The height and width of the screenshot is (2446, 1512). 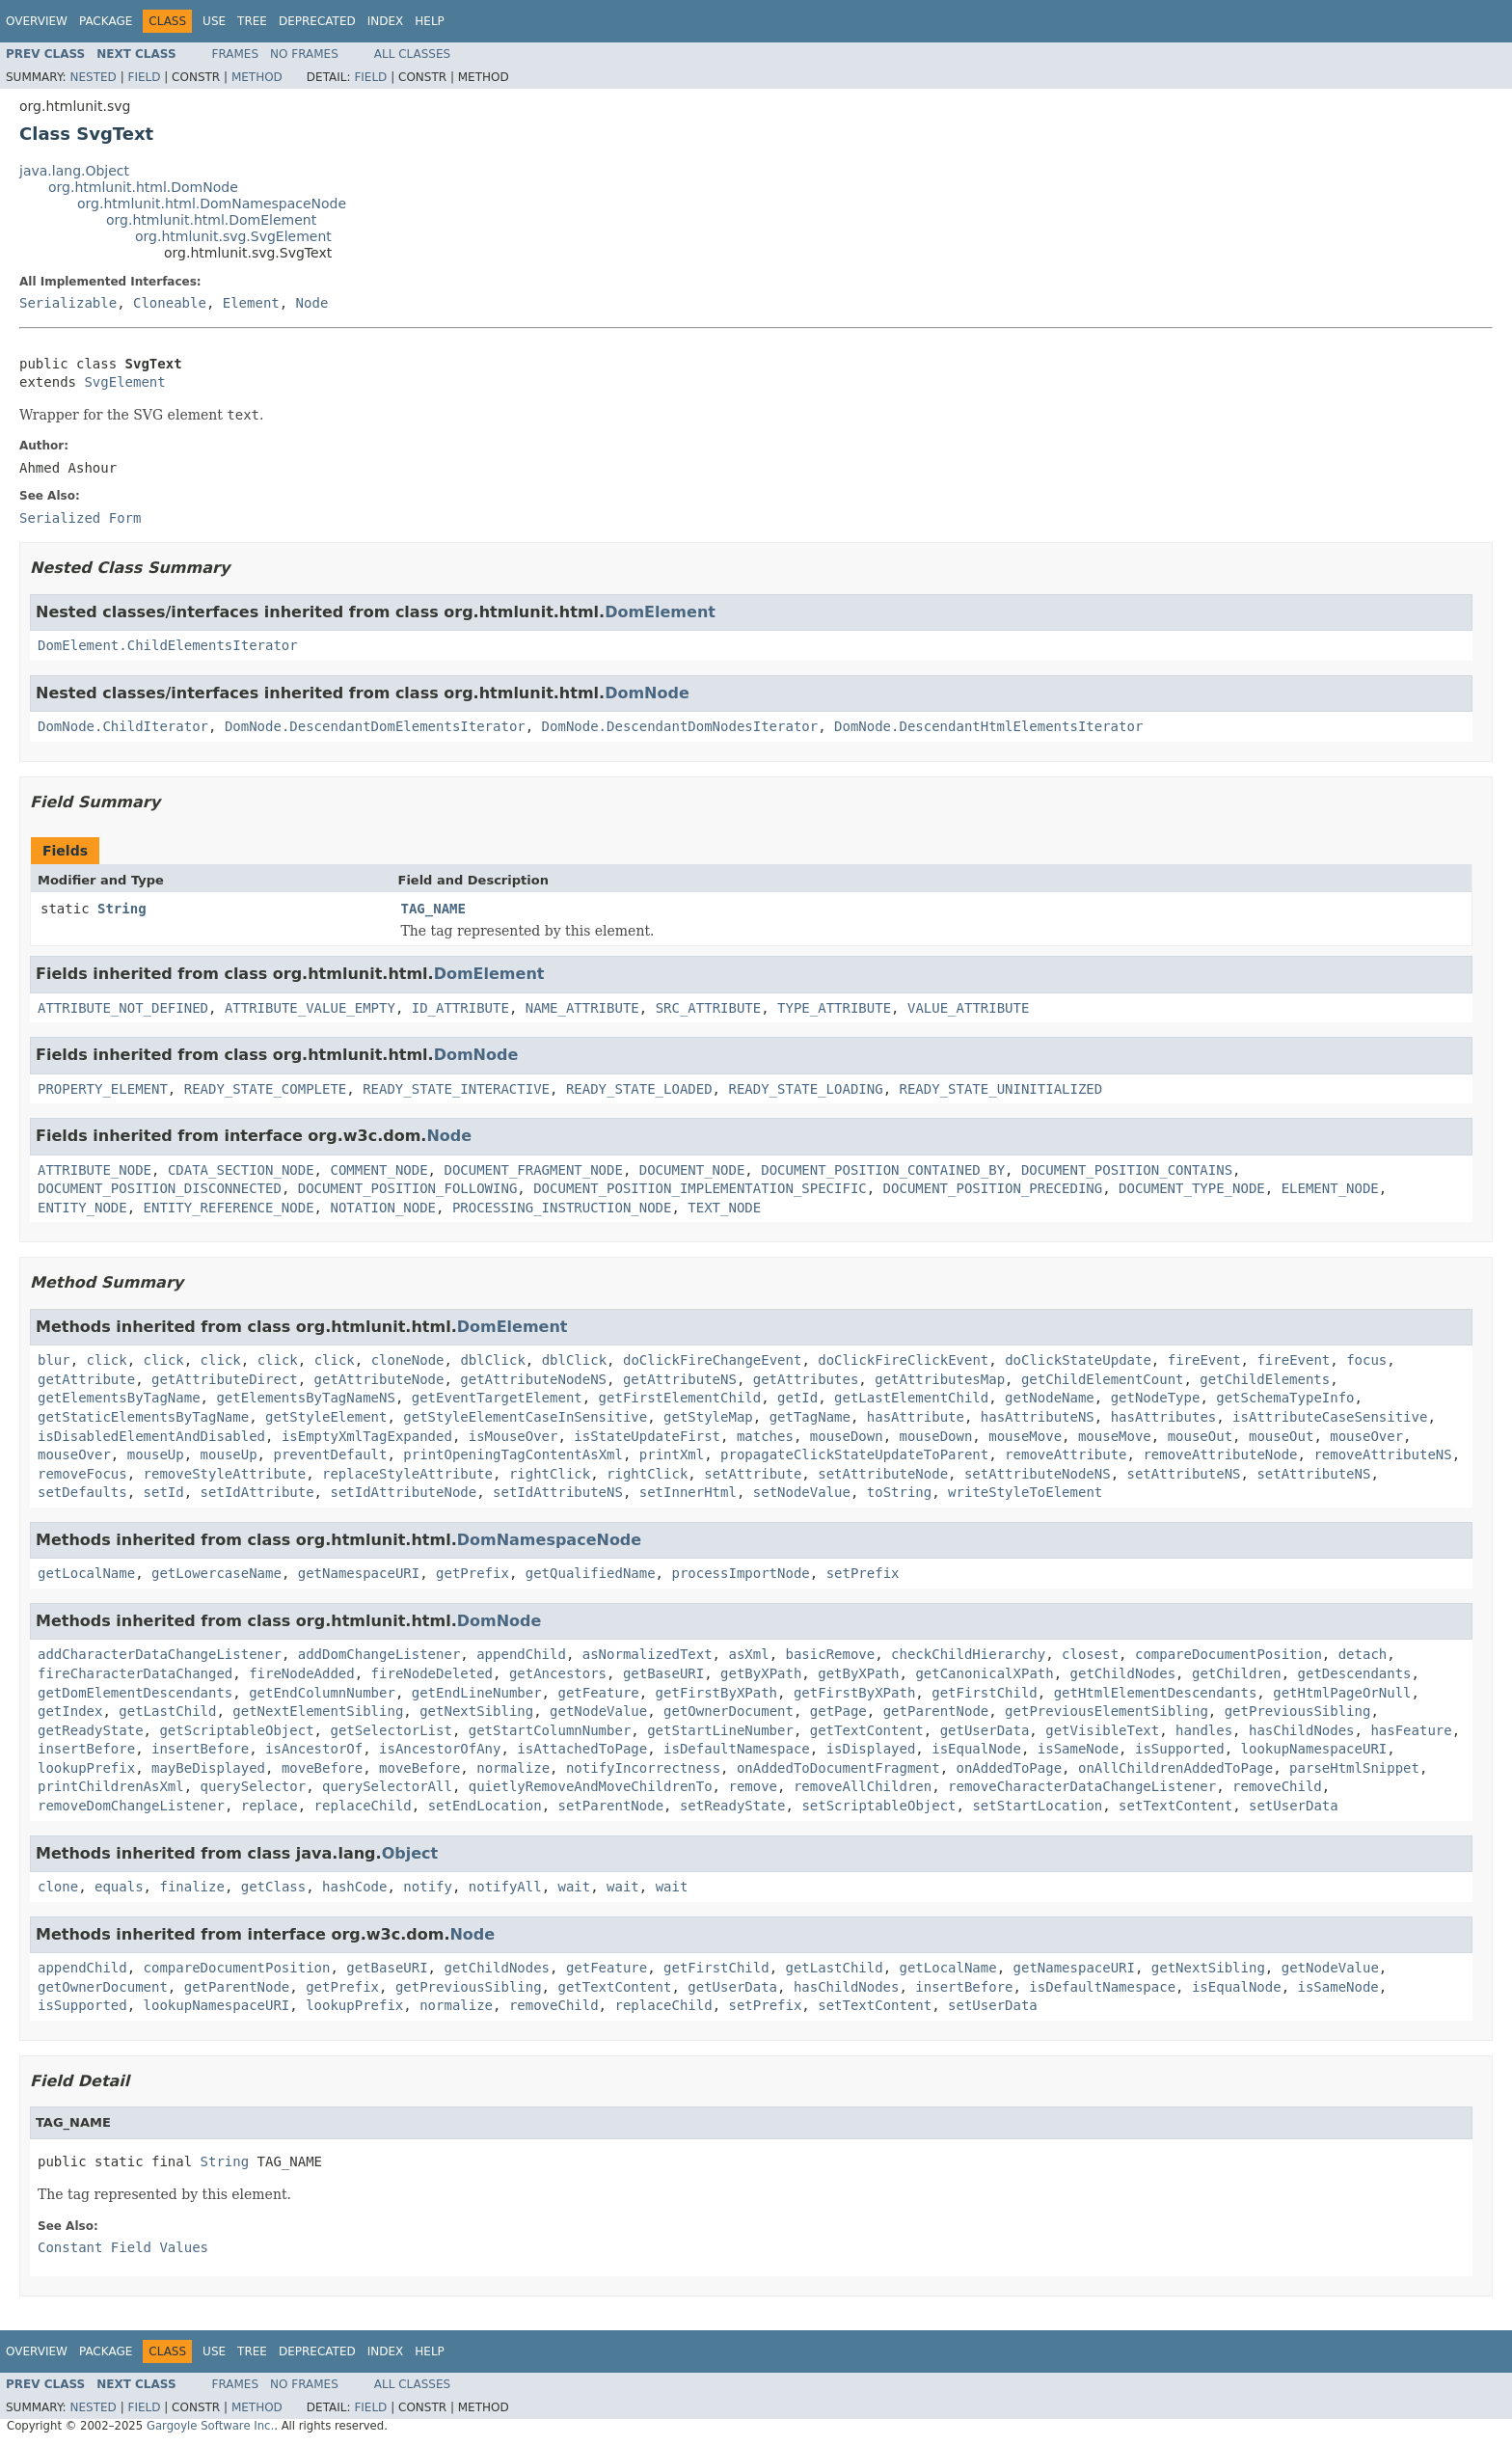 I want to click on getReadyState, so click(x=91, y=1730).